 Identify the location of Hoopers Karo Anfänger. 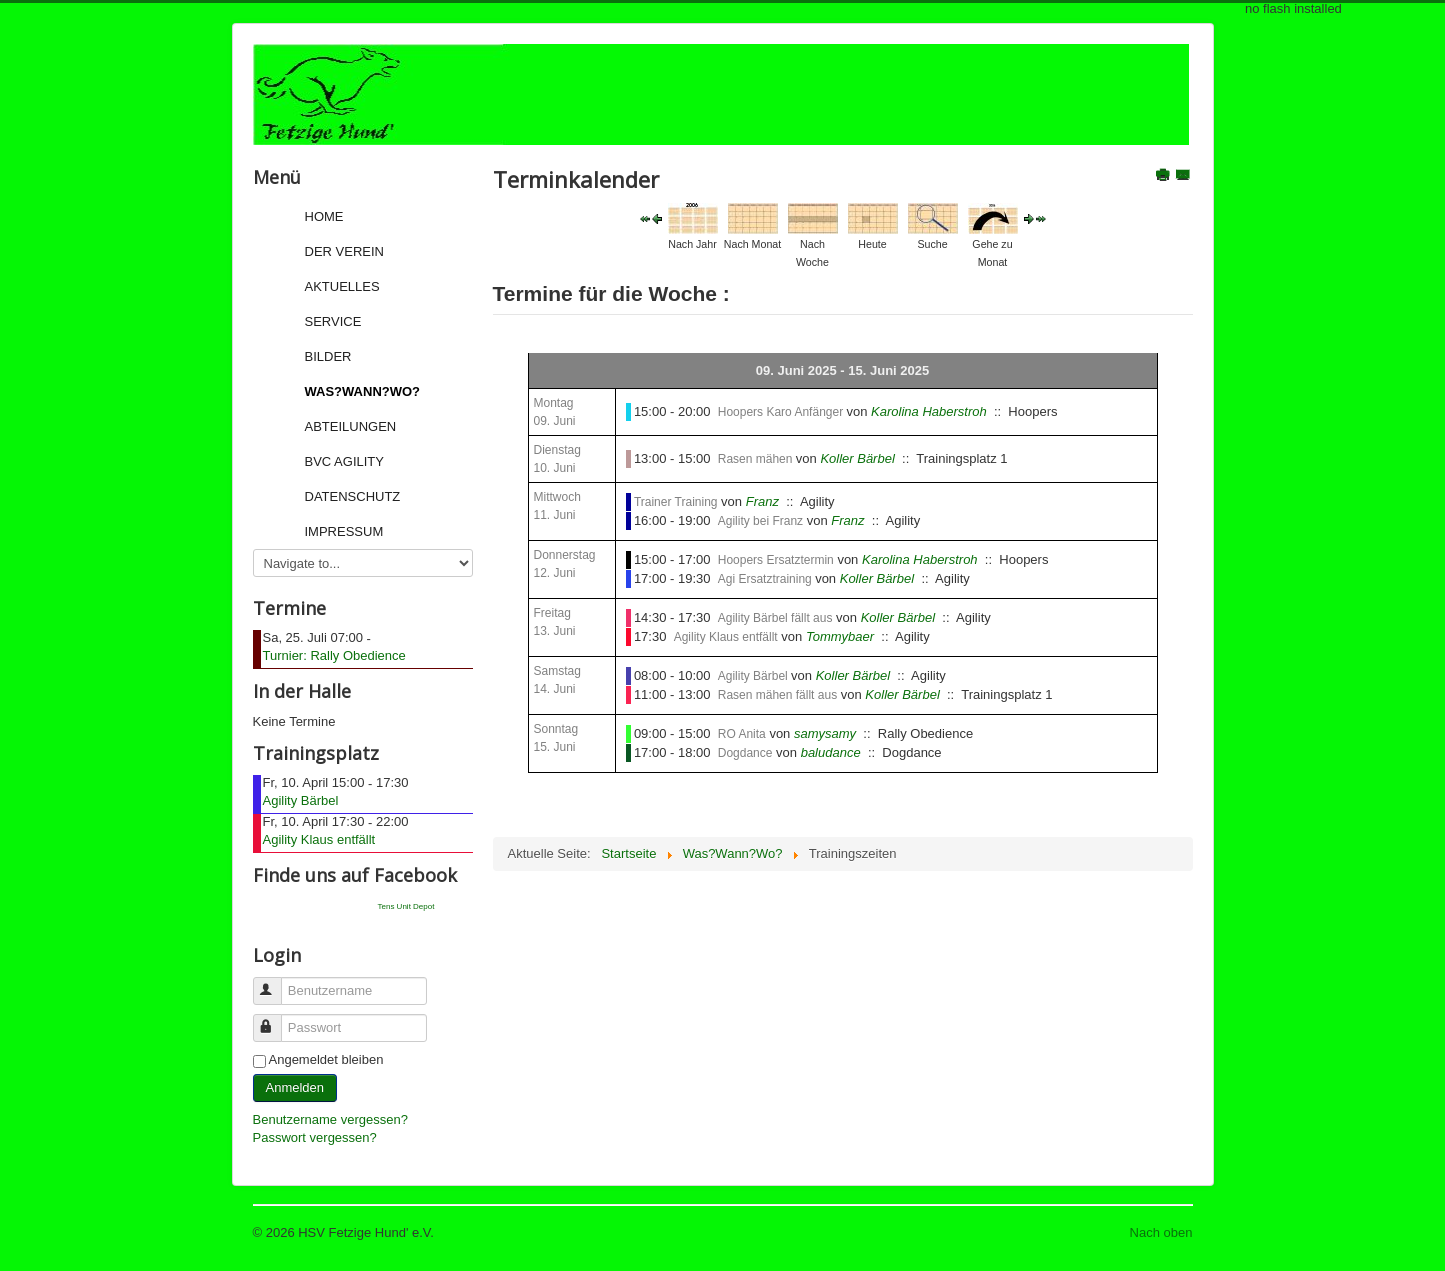
(782, 412).